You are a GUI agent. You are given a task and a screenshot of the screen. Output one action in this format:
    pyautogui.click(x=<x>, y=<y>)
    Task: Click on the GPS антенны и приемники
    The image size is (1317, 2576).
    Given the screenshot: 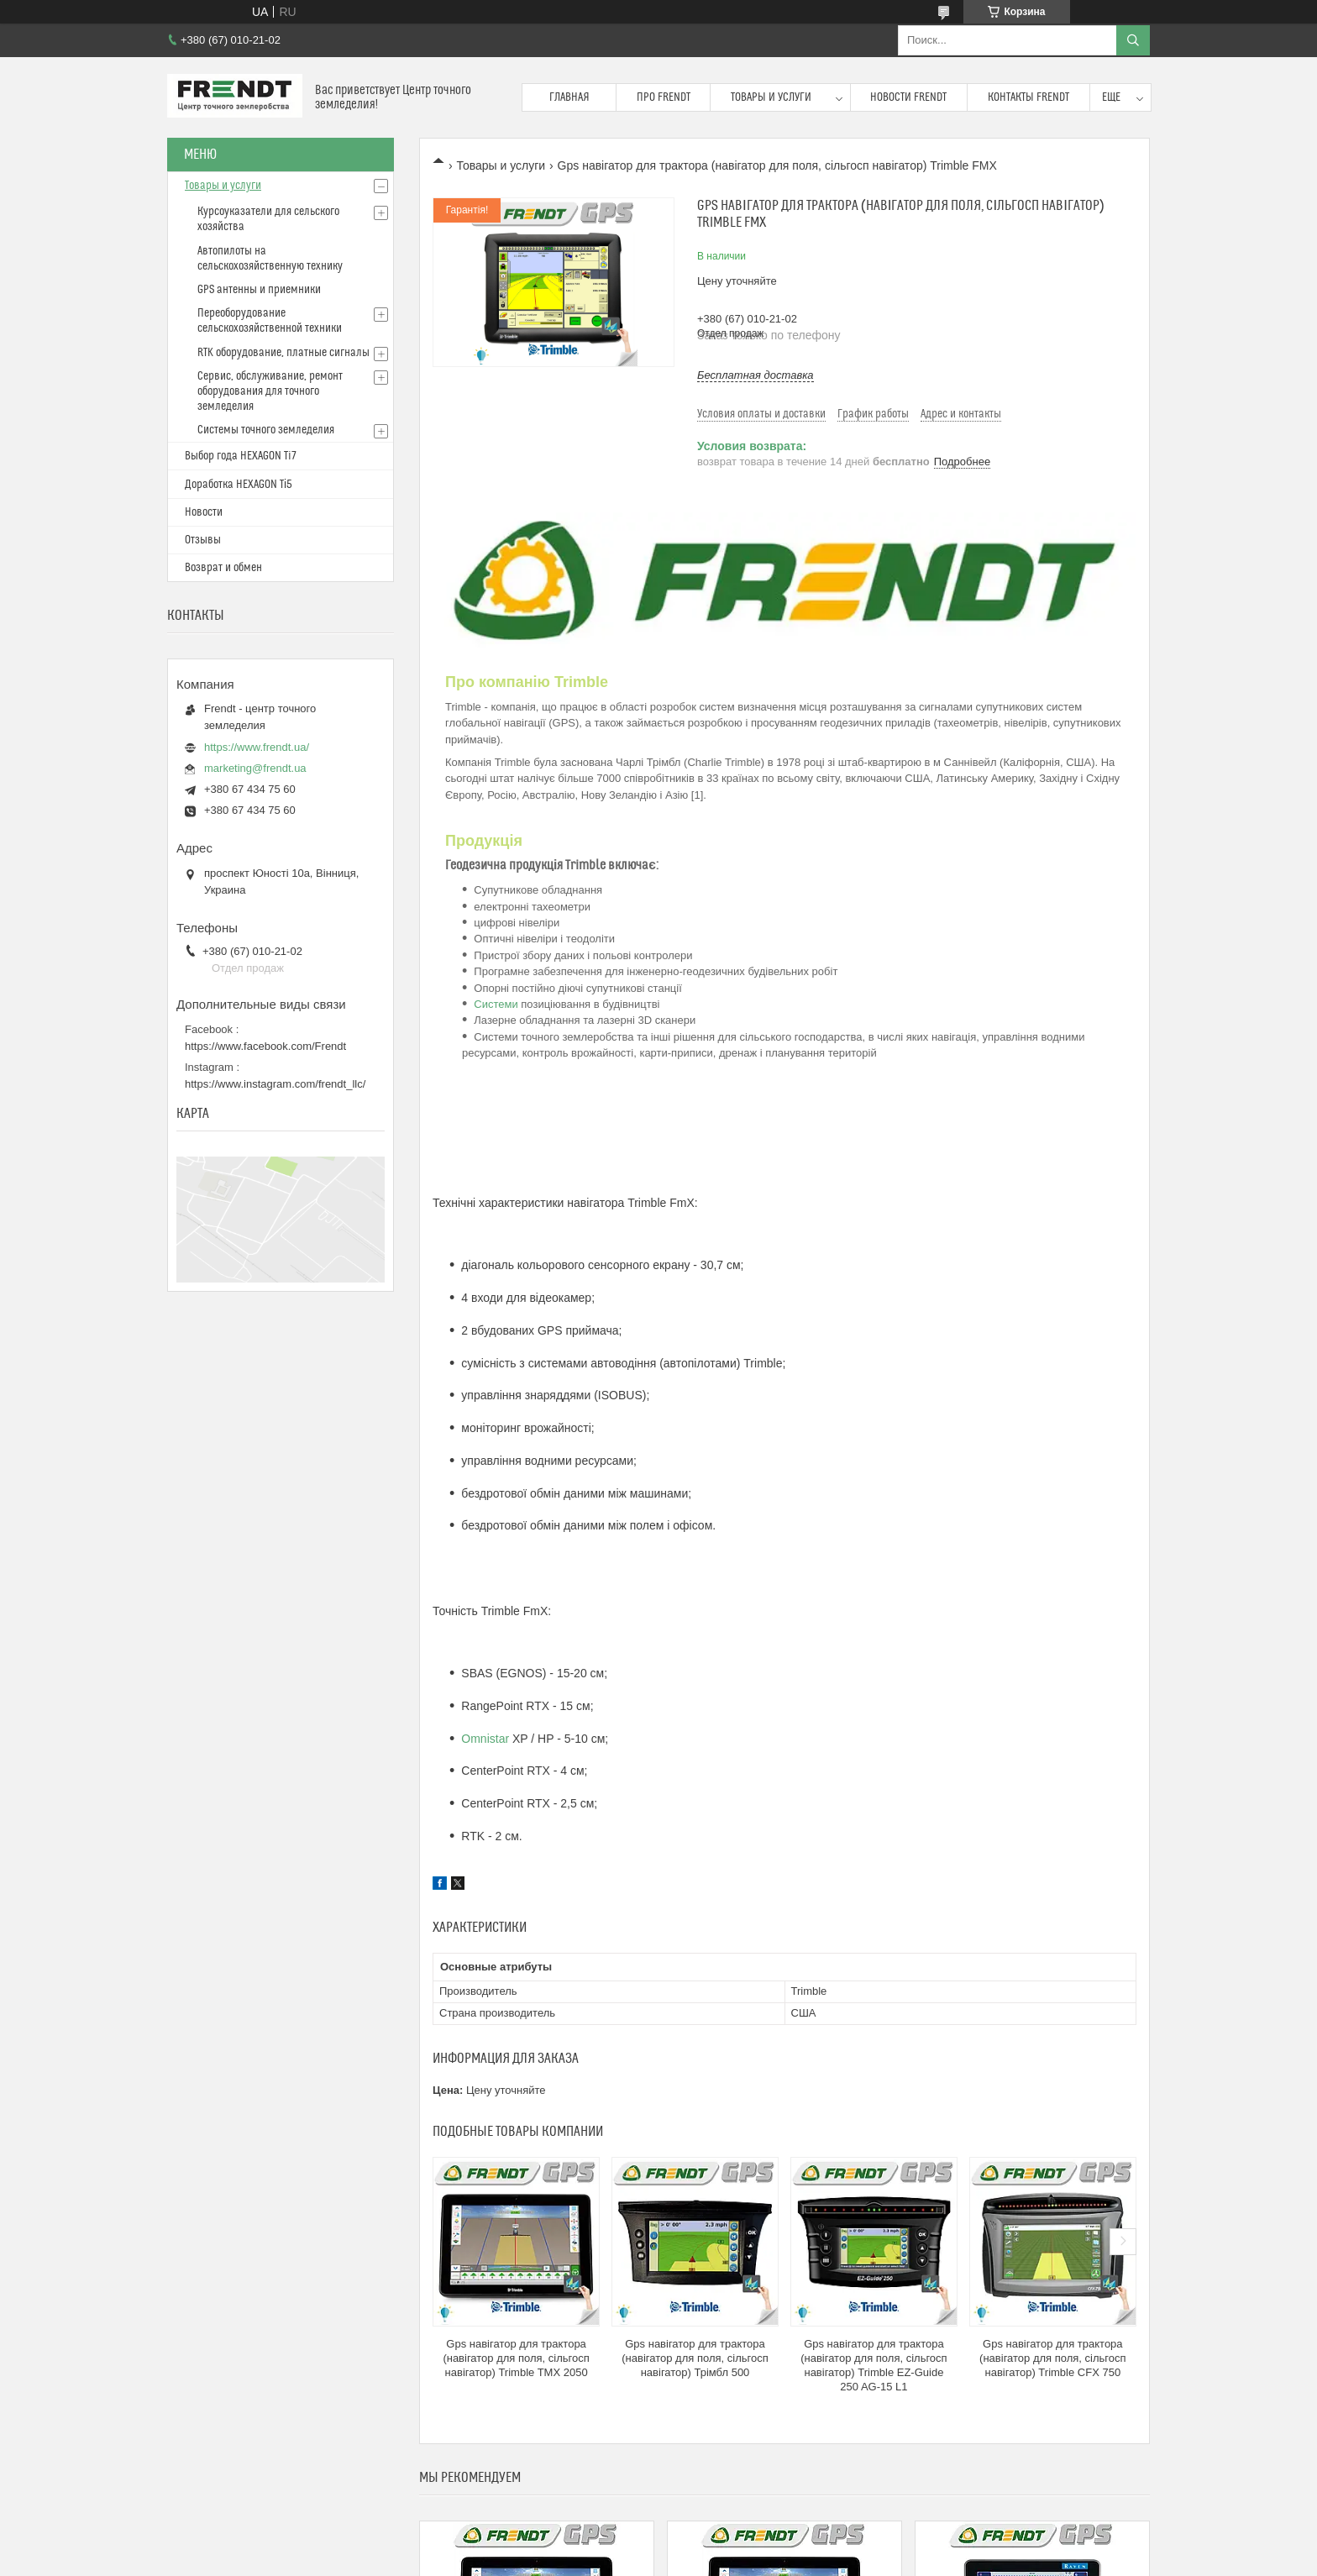 What is the action you would take?
    pyautogui.click(x=259, y=289)
    